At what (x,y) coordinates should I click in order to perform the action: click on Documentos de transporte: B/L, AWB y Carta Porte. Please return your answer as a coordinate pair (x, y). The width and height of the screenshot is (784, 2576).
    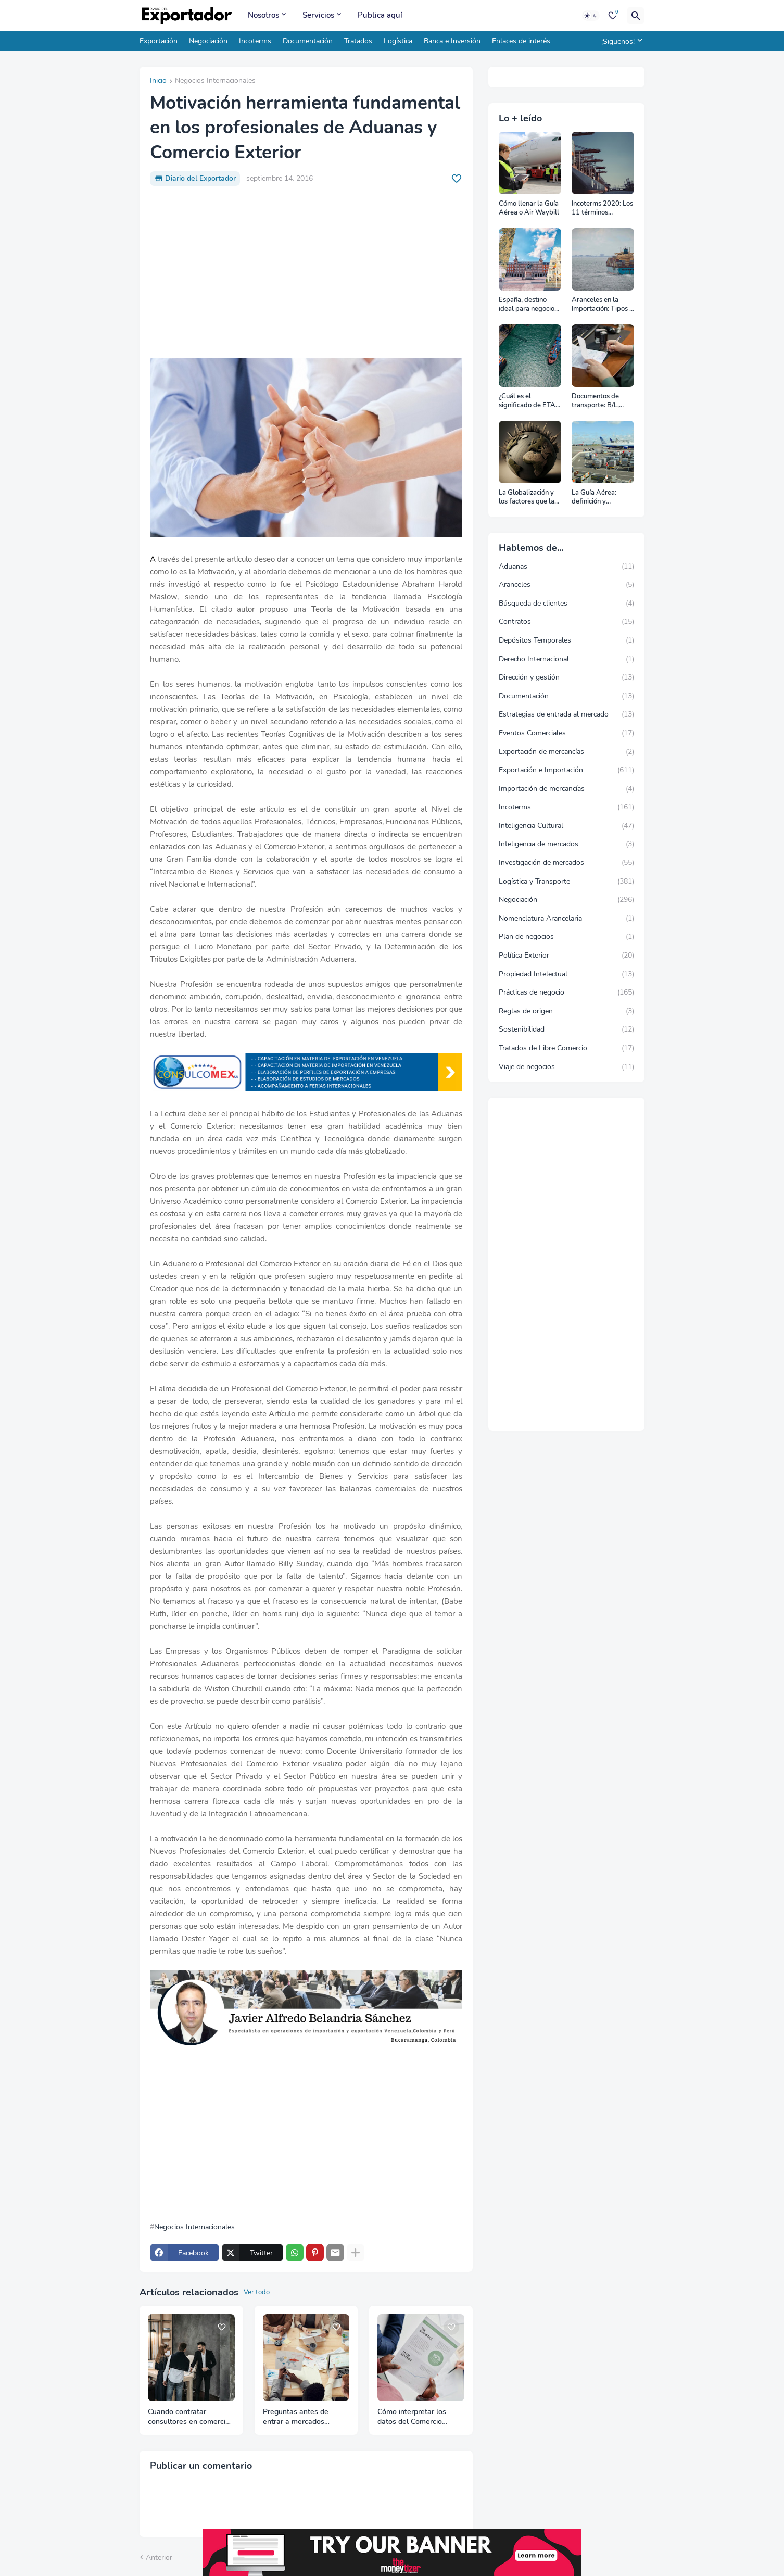
    Looking at the image, I should click on (601, 401).